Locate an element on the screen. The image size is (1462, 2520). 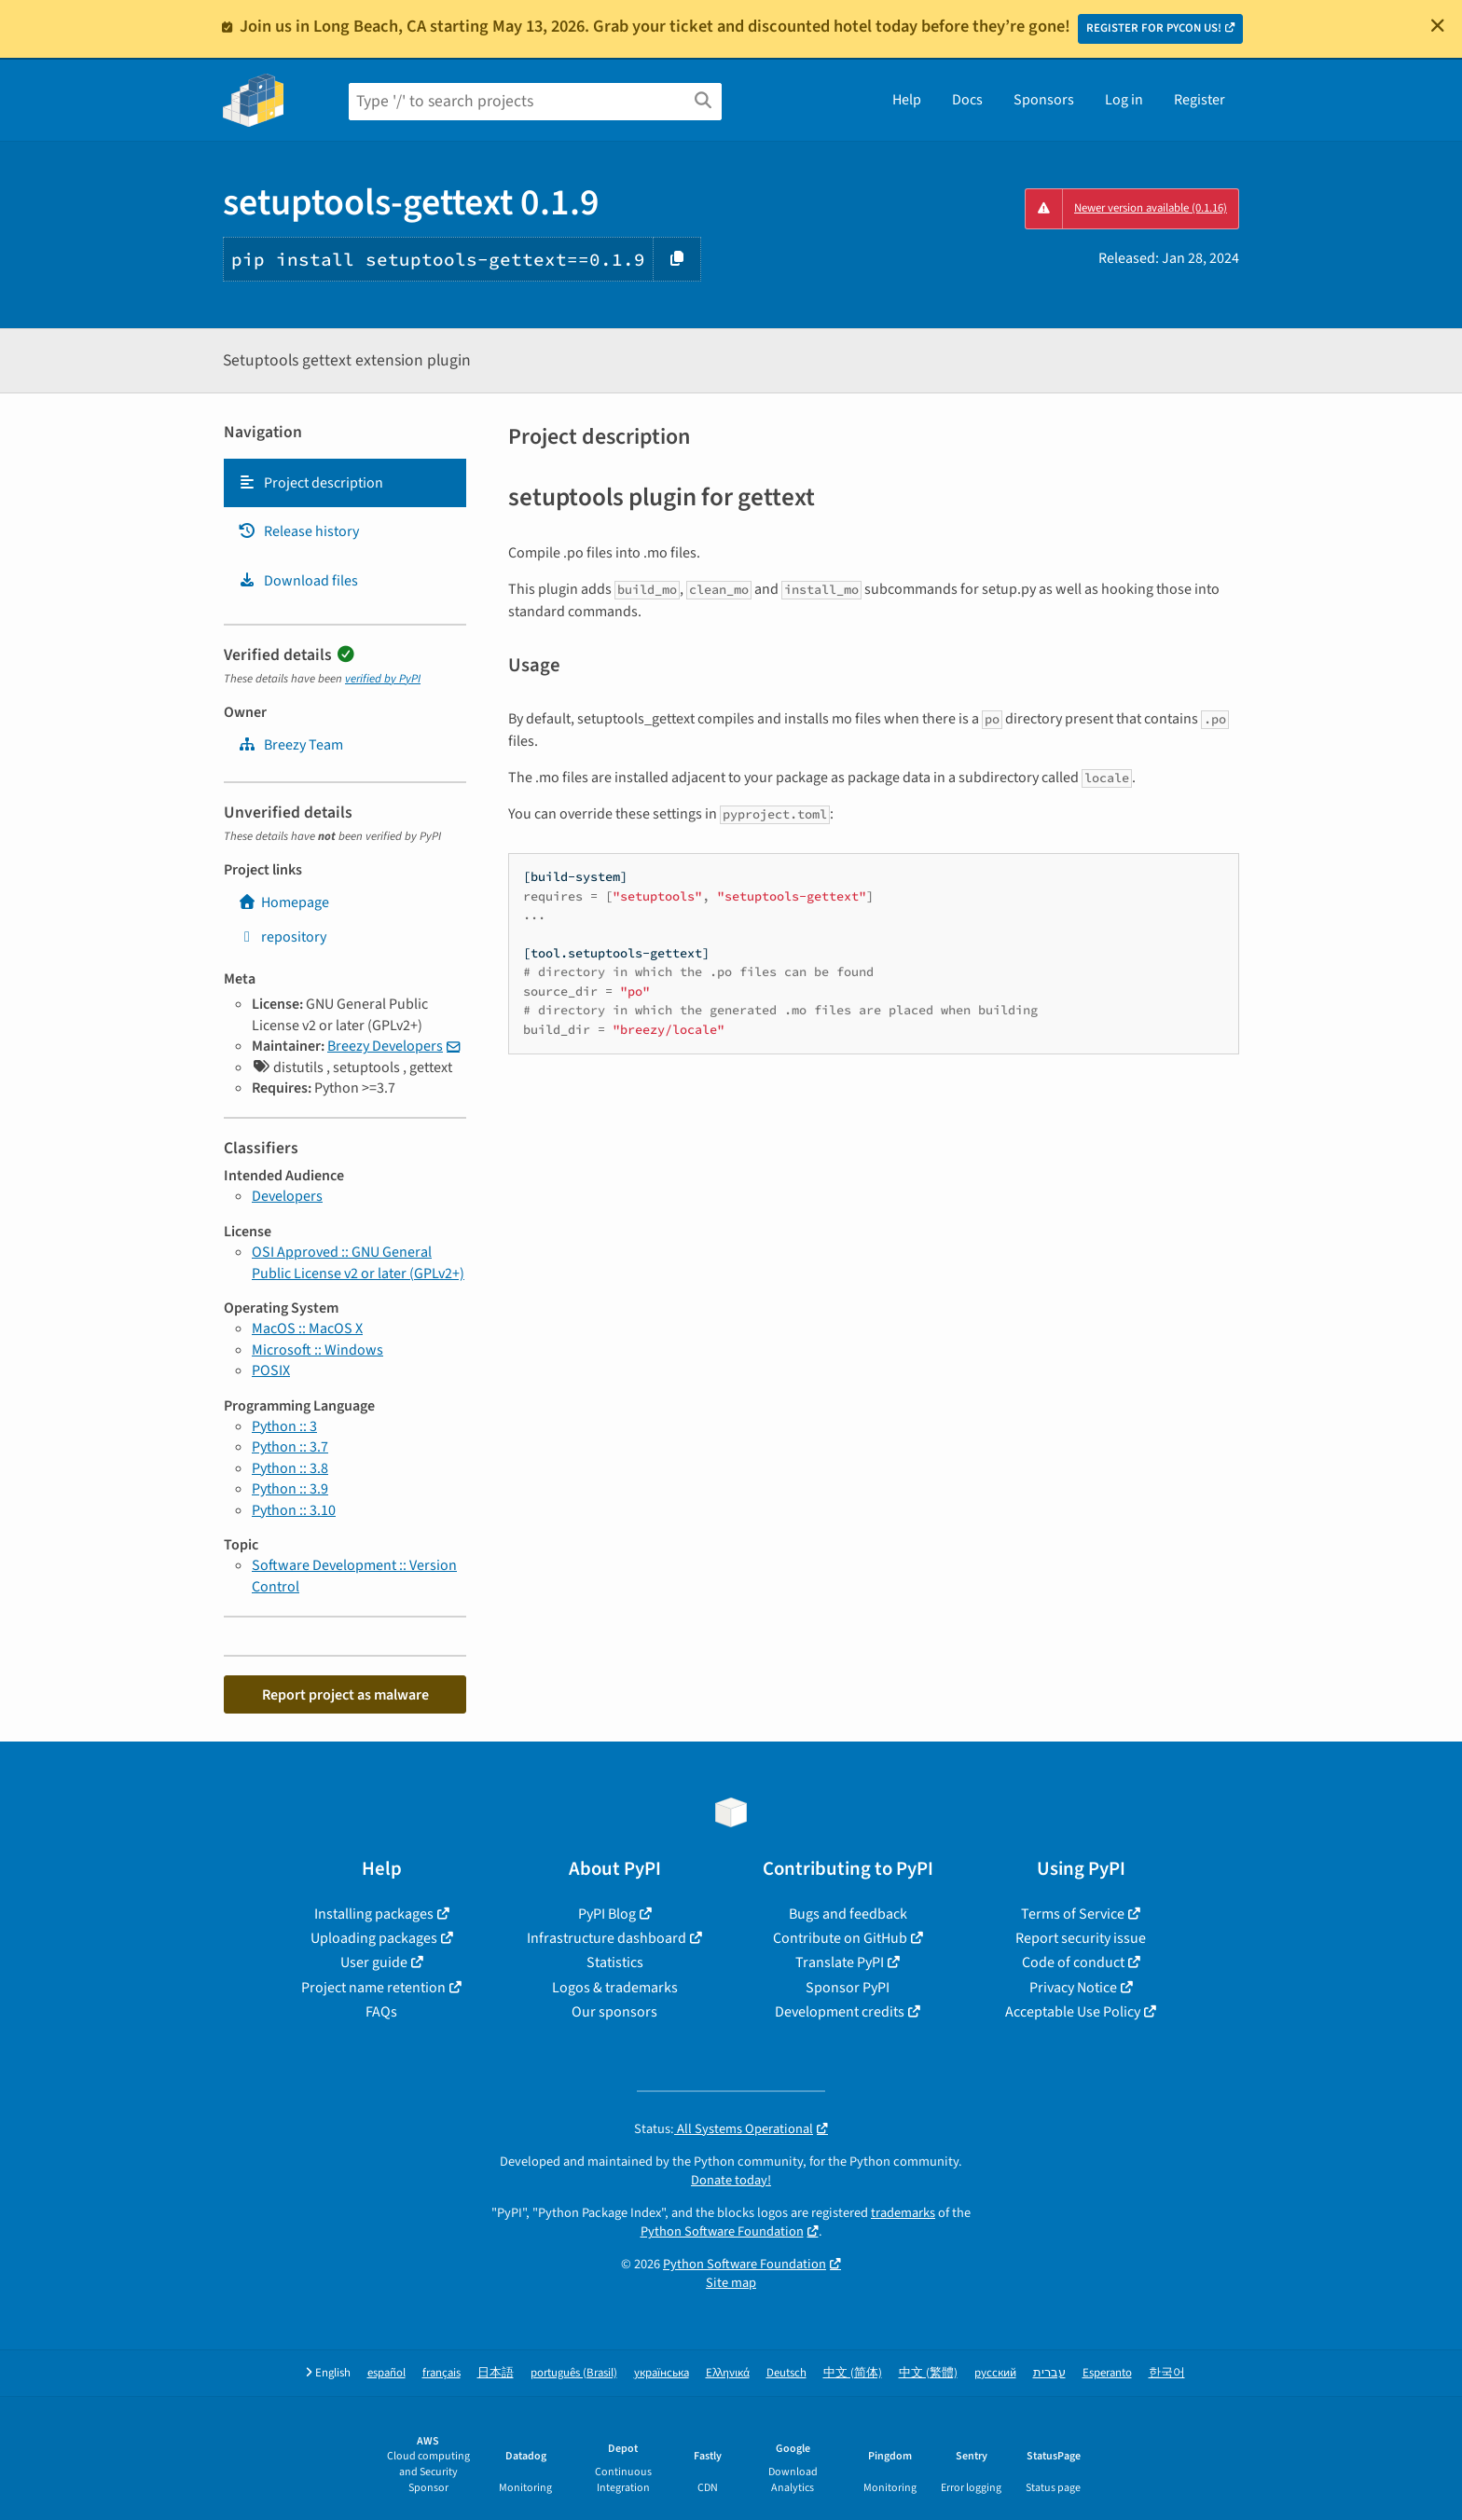
Breezy Developers is located at coordinates (385, 1046).